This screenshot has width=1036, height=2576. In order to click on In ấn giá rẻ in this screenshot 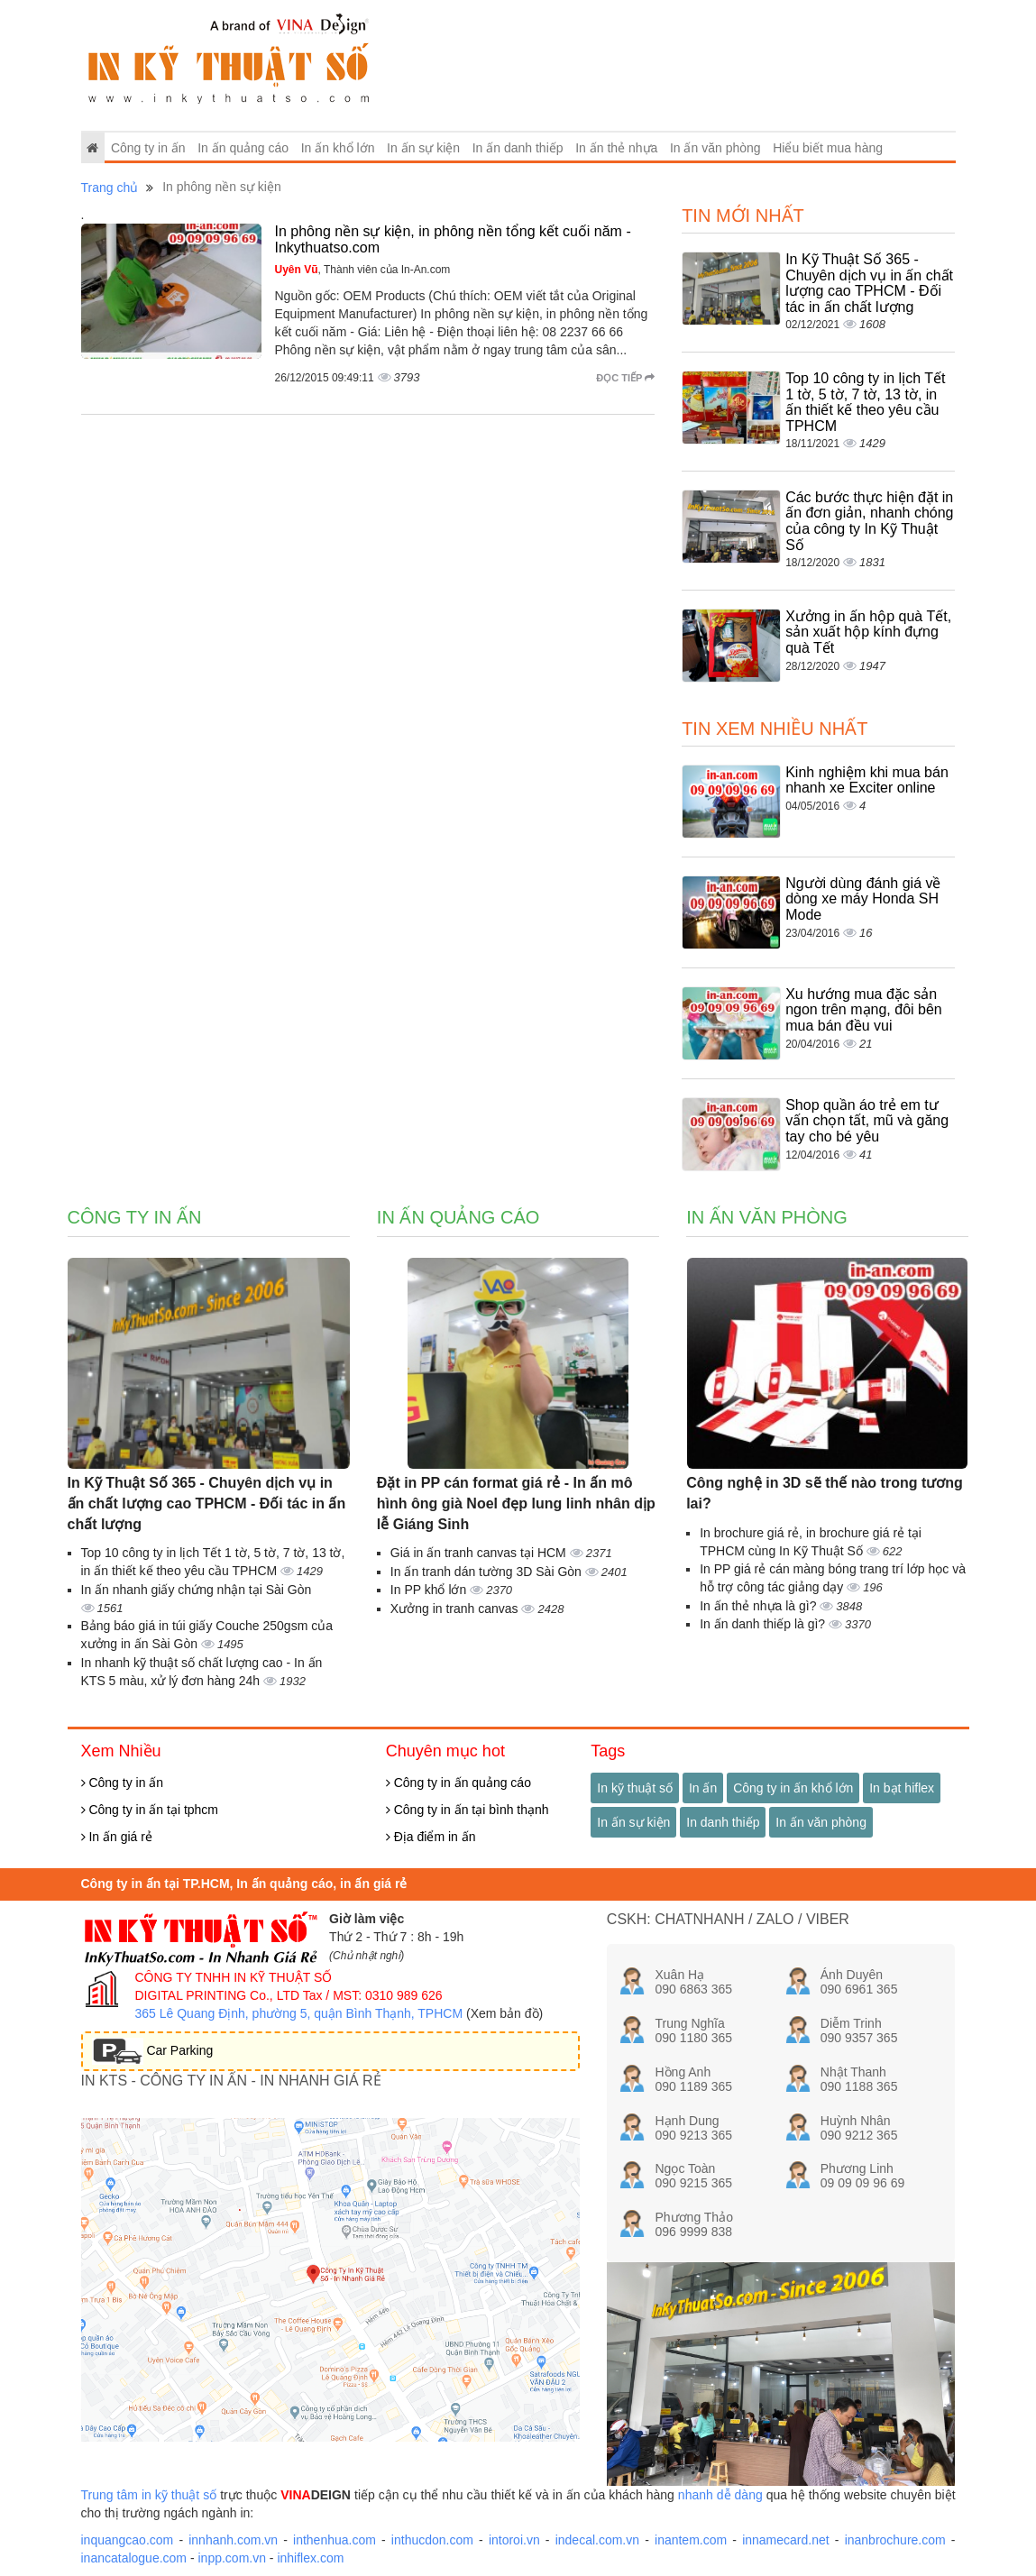, I will do `click(116, 1836)`.